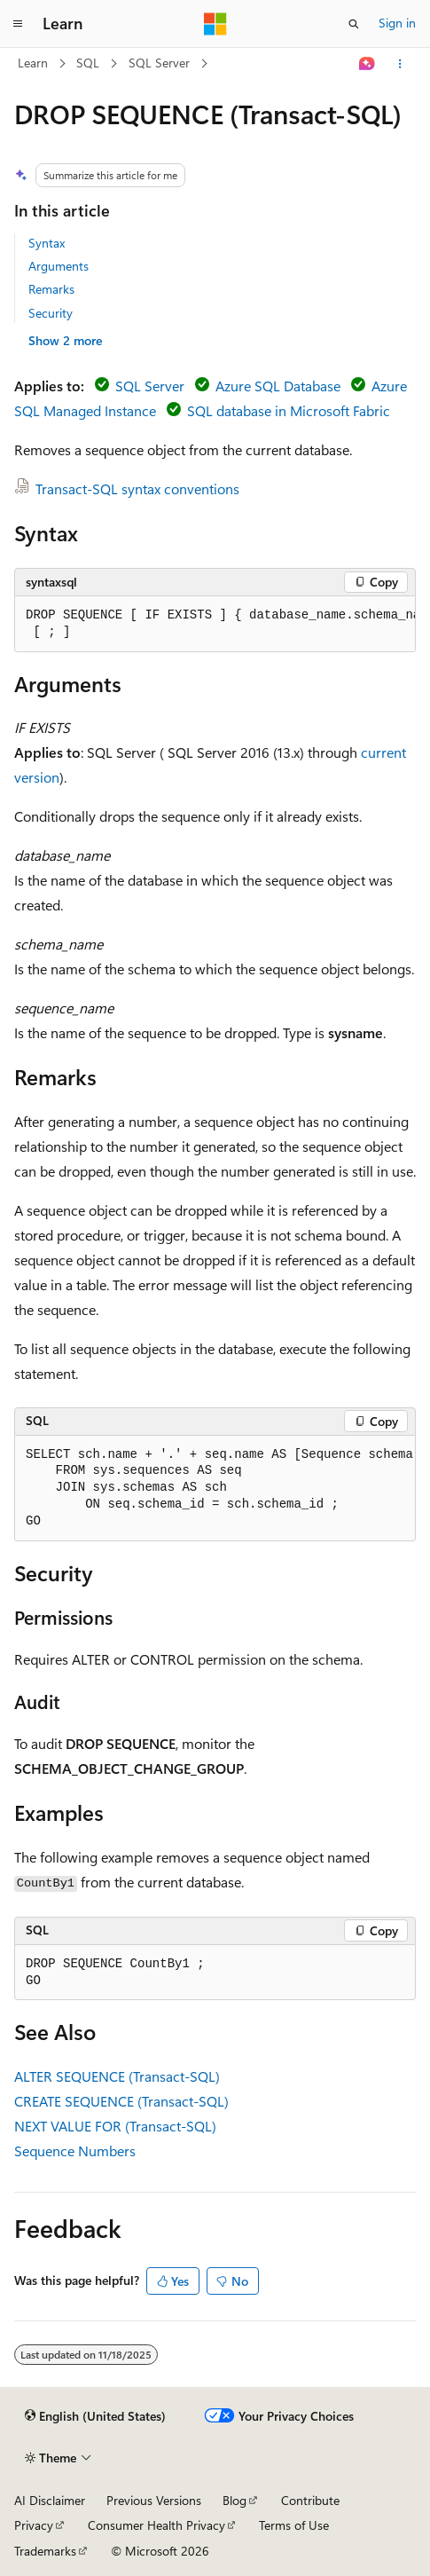  What do you see at coordinates (45, 2550) in the screenshot?
I see `Trademarks` at bounding box center [45, 2550].